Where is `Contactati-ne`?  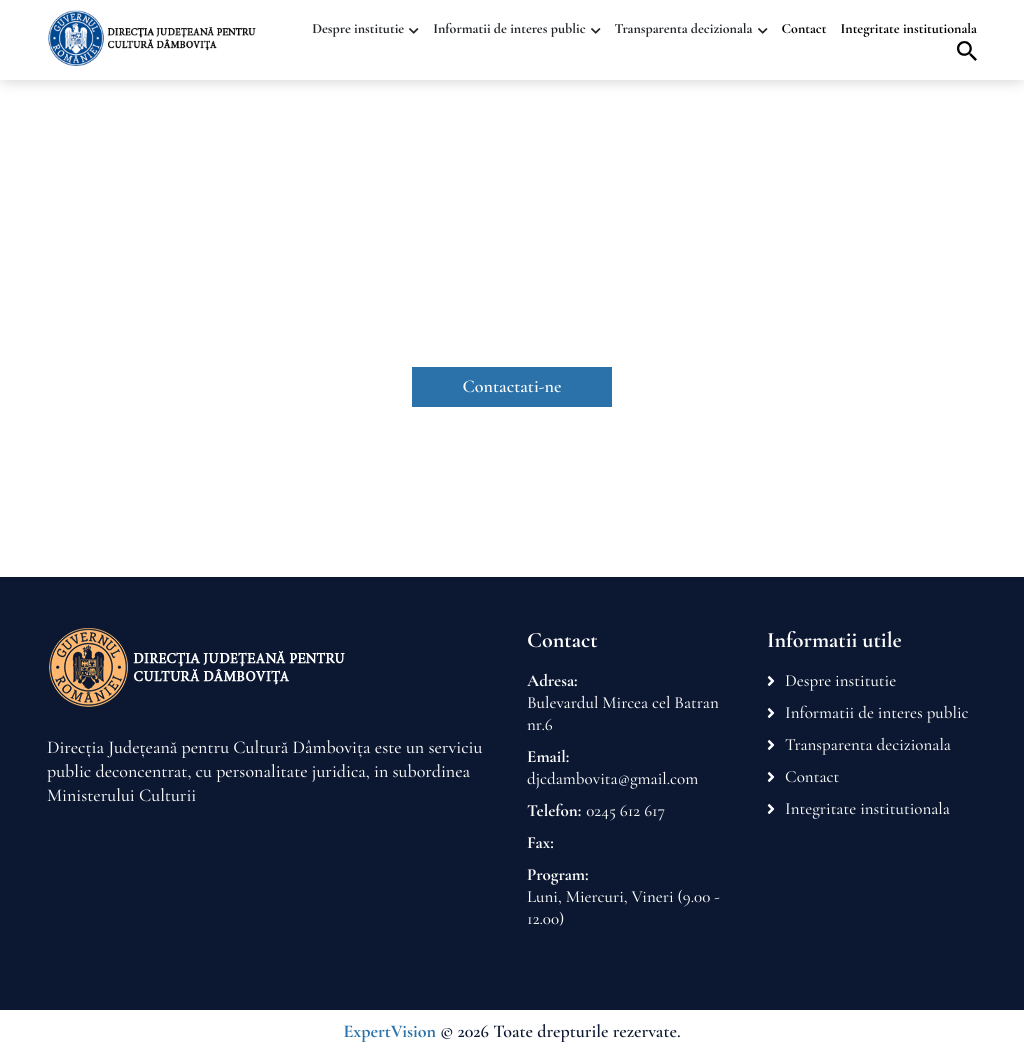
Contactati-ne is located at coordinates (512, 387).